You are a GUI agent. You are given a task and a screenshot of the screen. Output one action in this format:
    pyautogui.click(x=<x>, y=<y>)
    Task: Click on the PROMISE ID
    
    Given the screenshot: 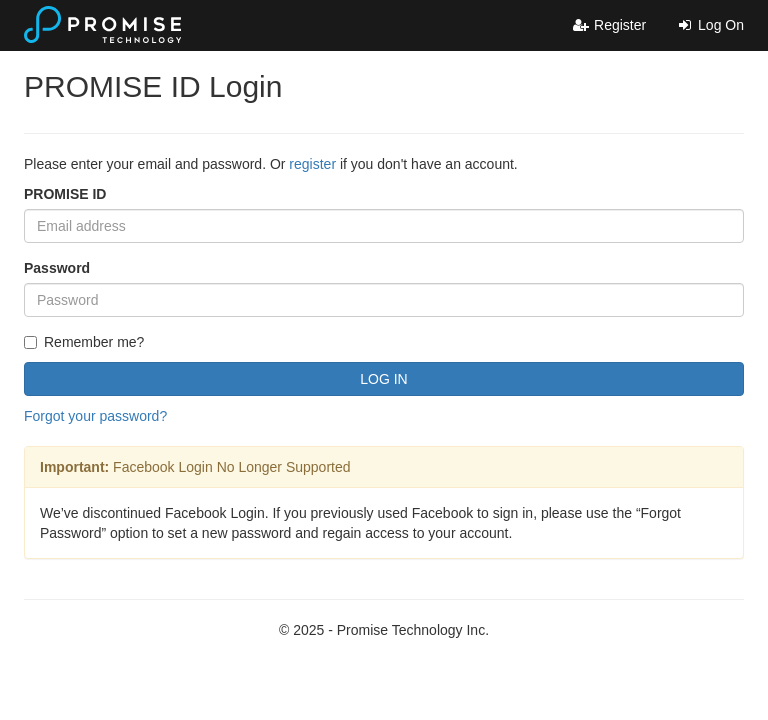 What is the action you would take?
    pyautogui.click(x=65, y=194)
    